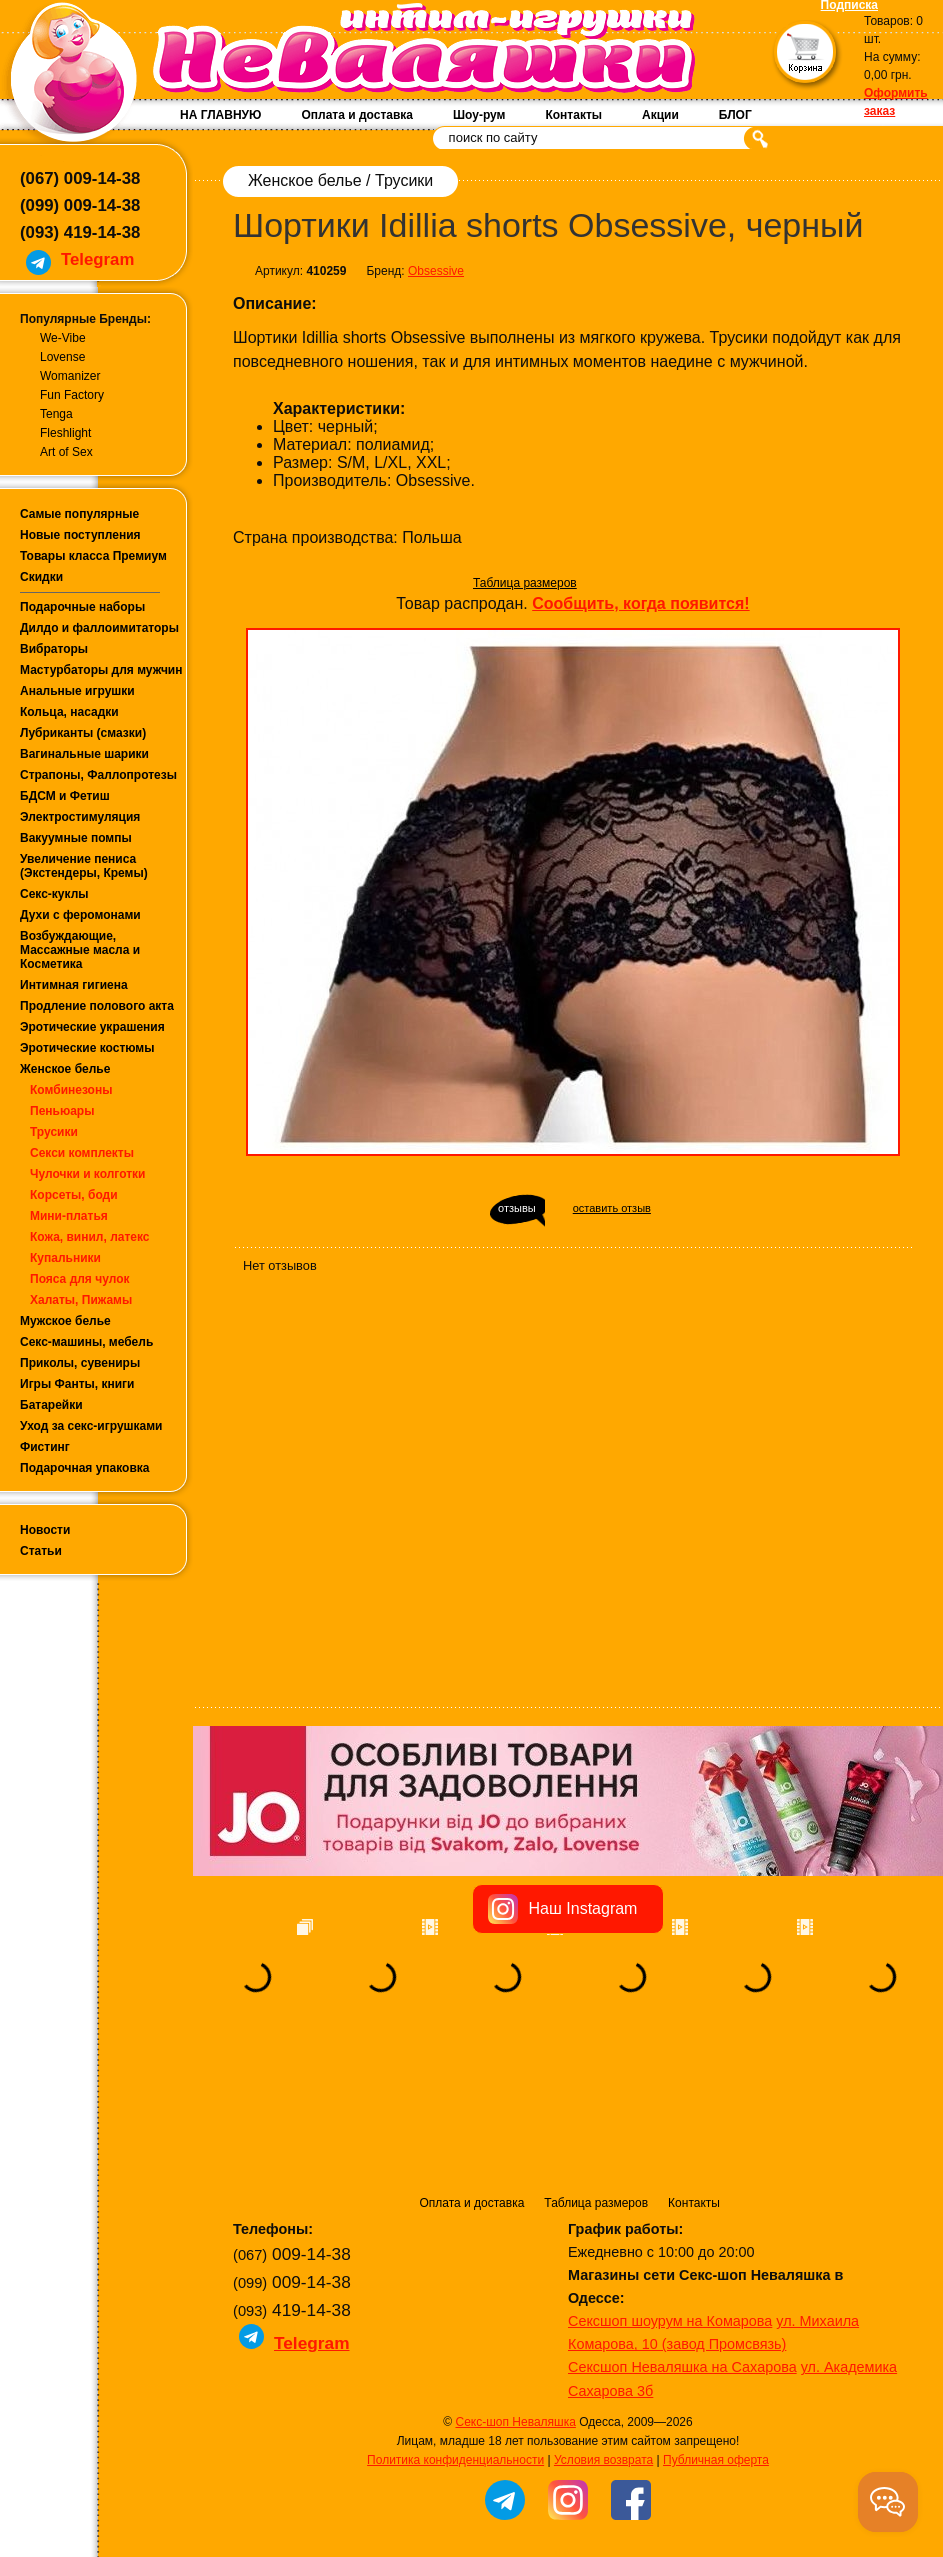  What do you see at coordinates (77, 1384) in the screenshot?
I see `Игры Фанты, книги` at bounding box center [77, 1384].